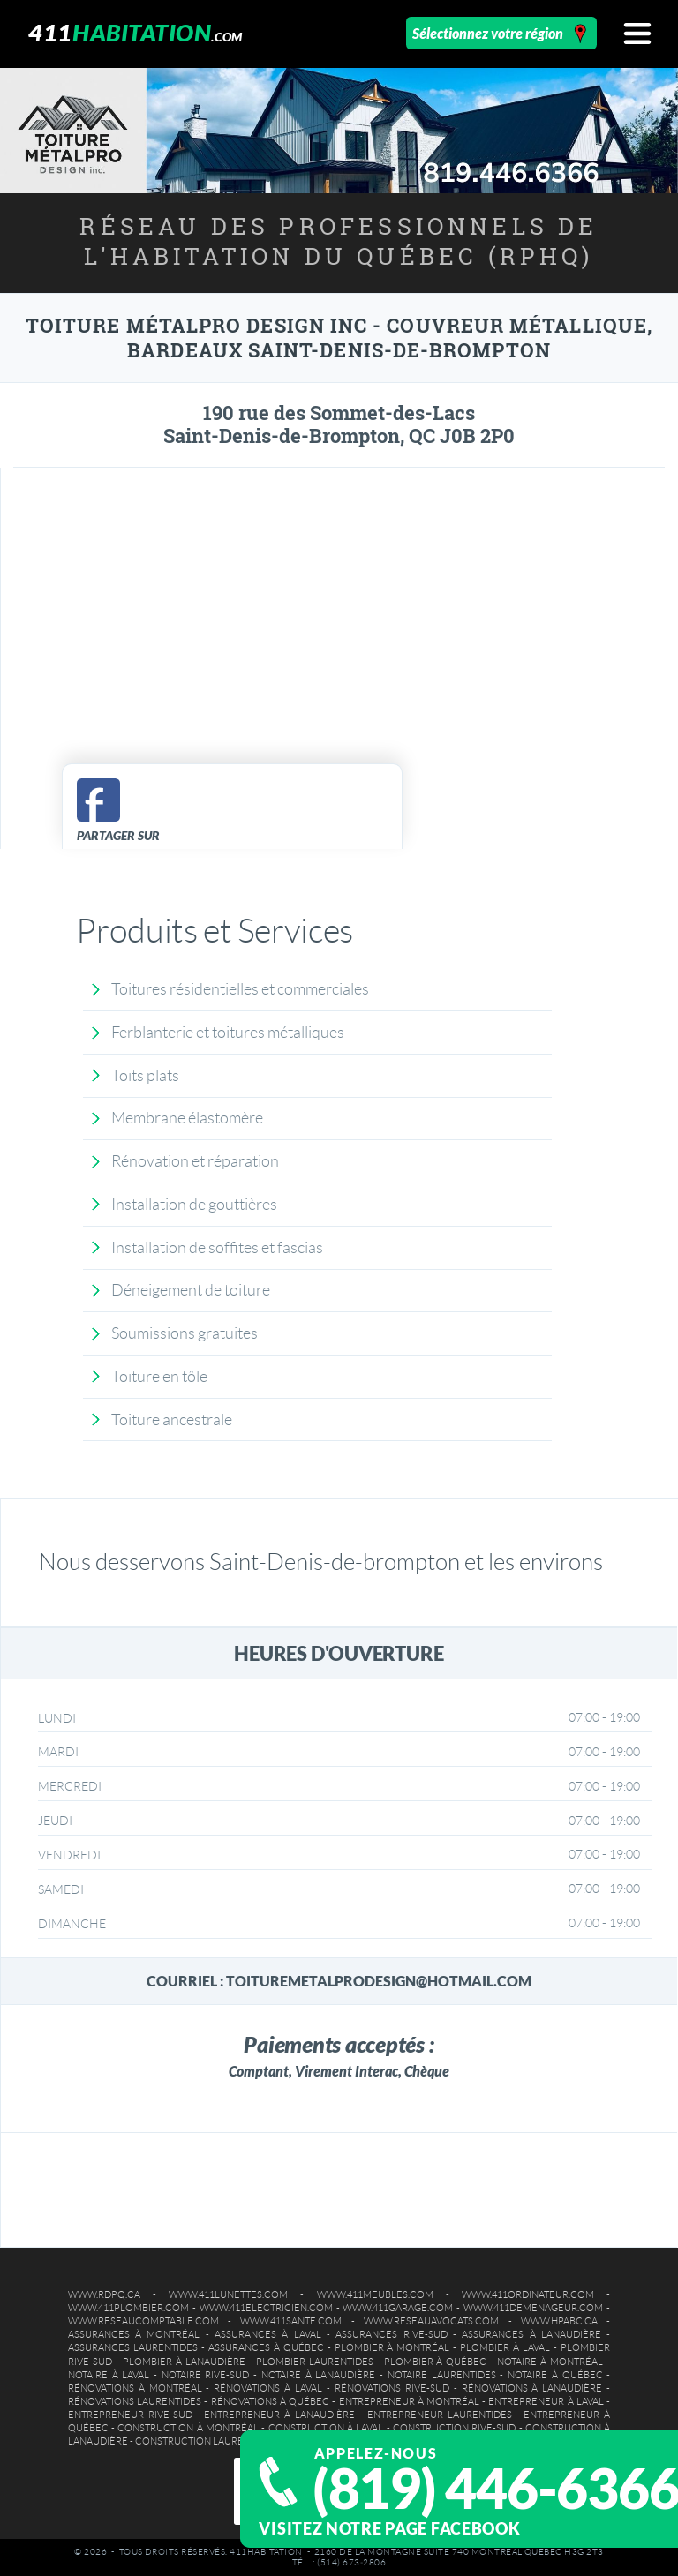 This screenshot has width=678, height=2576. Describe the element at coordinates (550, 2361) in the screenshot. I see `Notaire à Montréal` at that location.